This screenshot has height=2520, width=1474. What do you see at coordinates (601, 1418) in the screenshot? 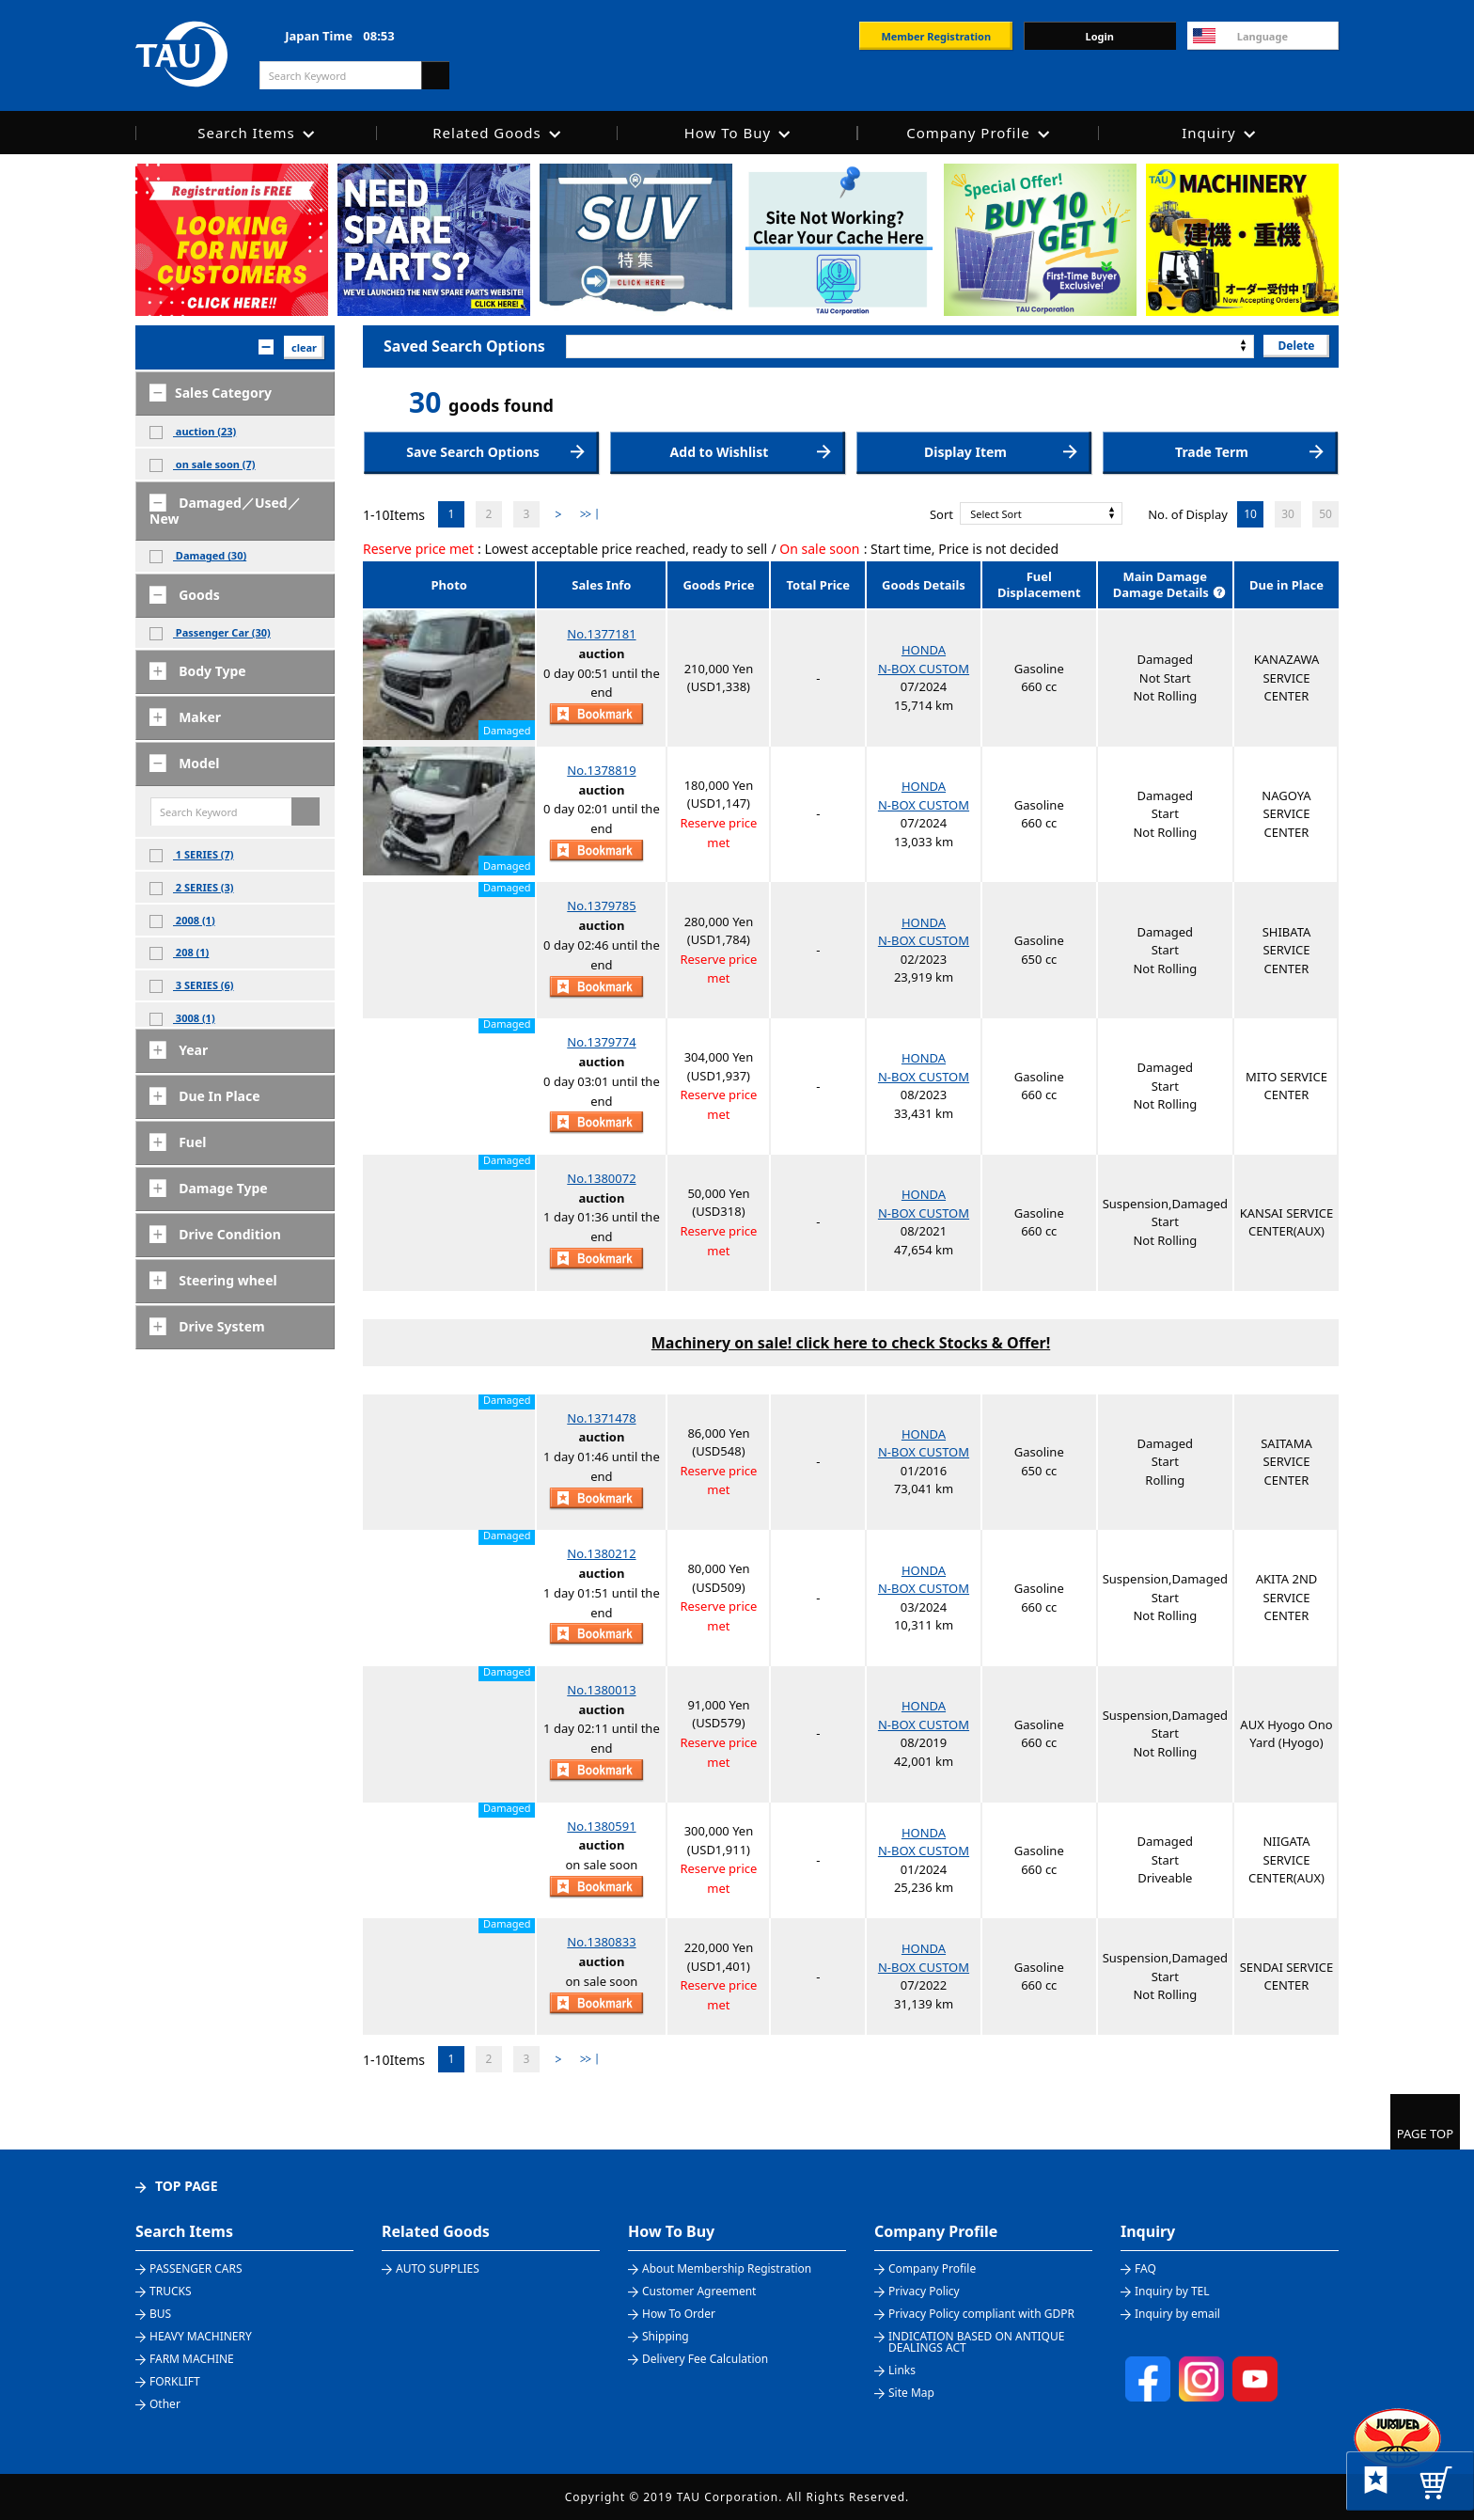
I see `No.1371478` at bounding box center [601, 1418].